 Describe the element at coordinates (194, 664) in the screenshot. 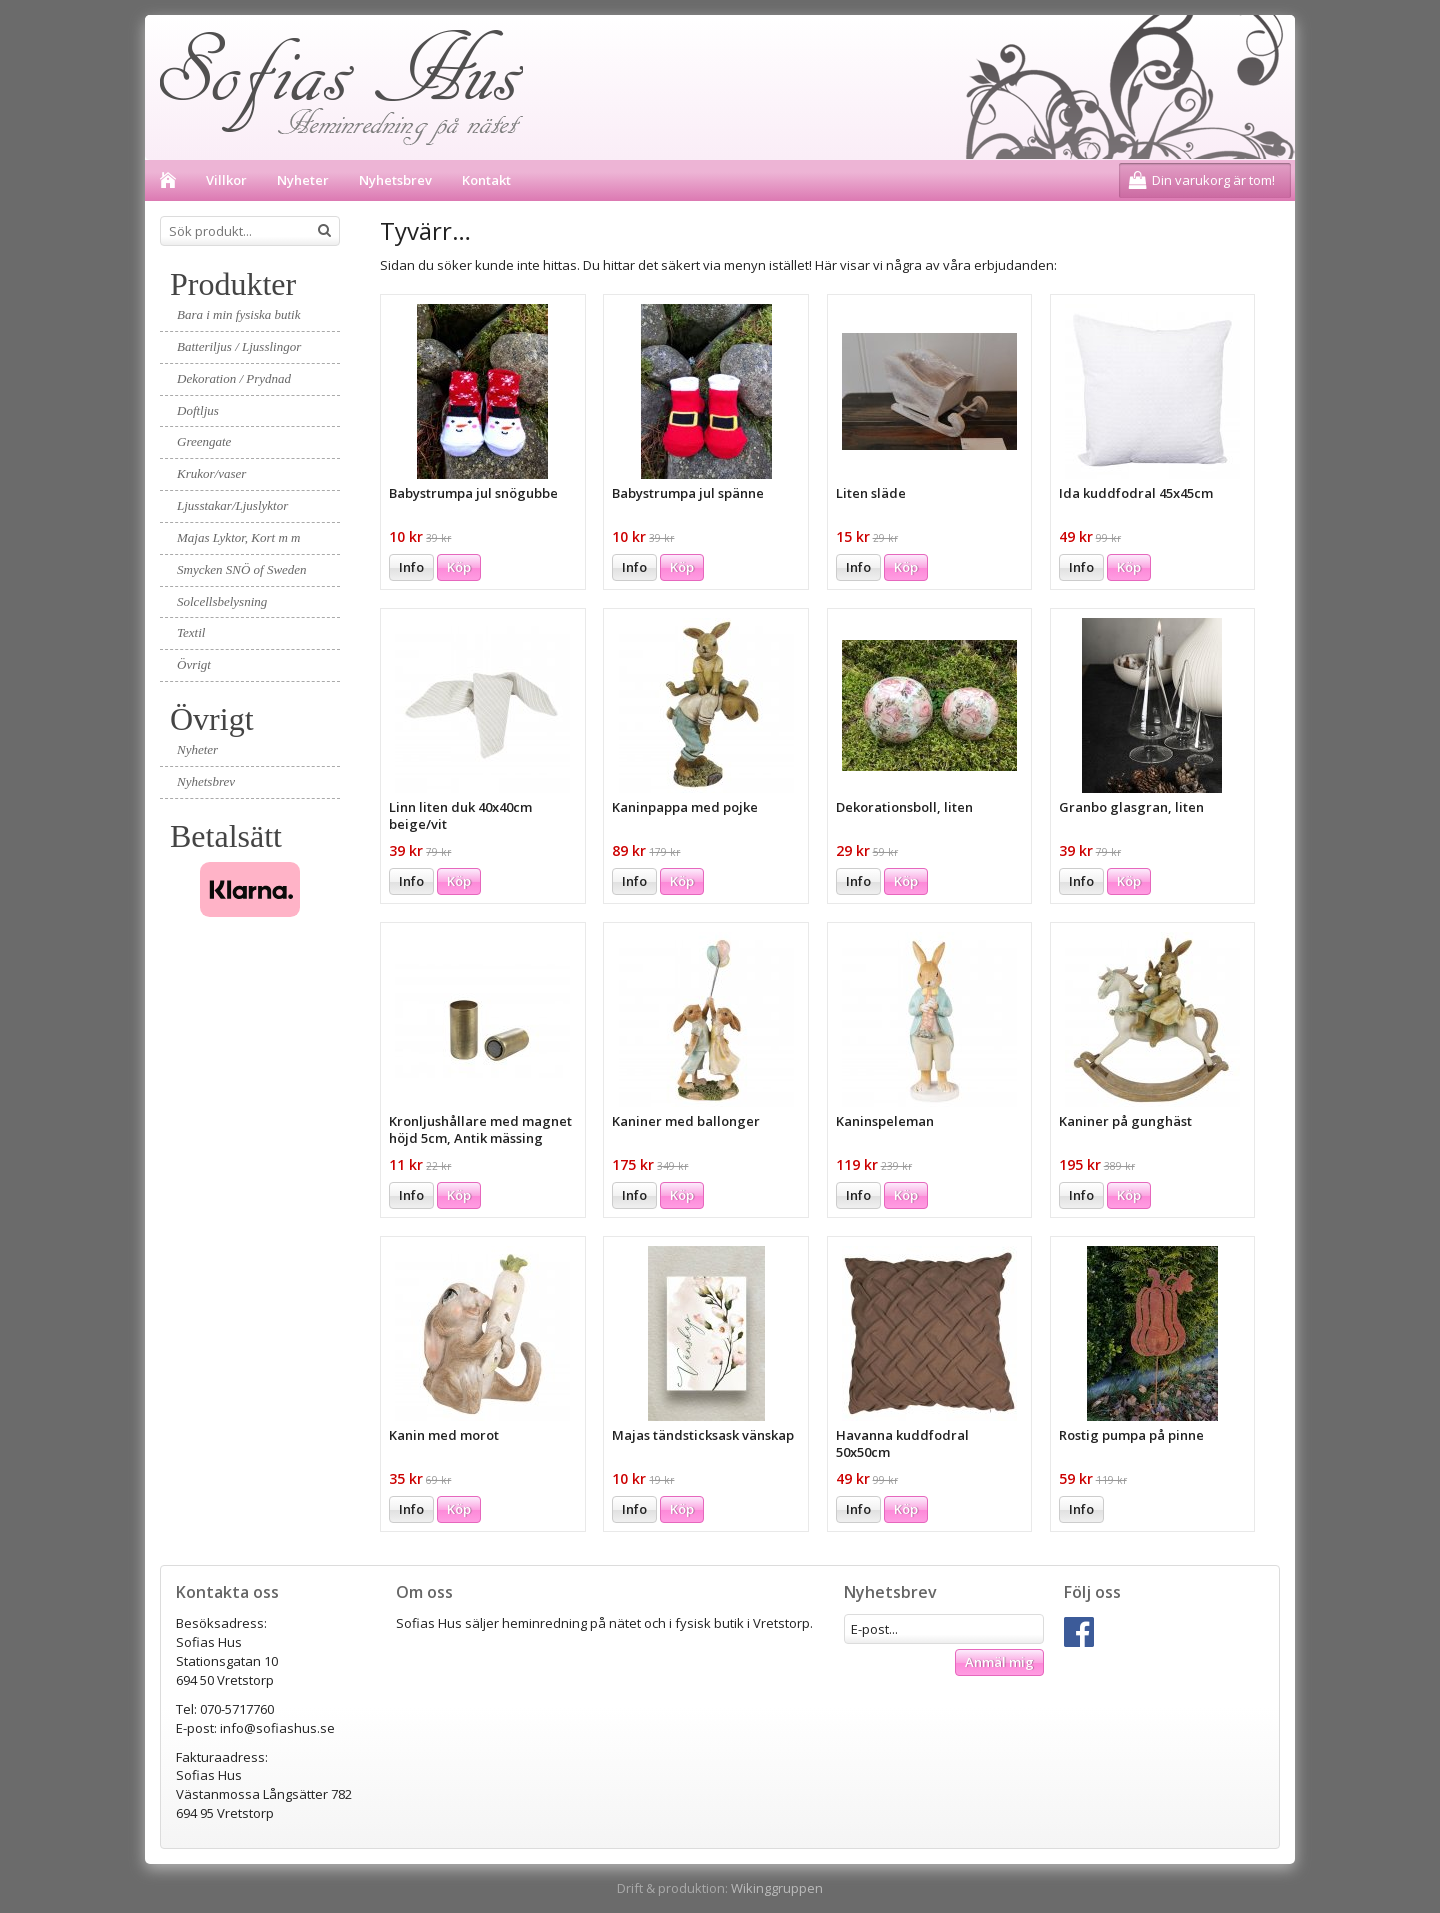

I see `Övrigt` at that location.